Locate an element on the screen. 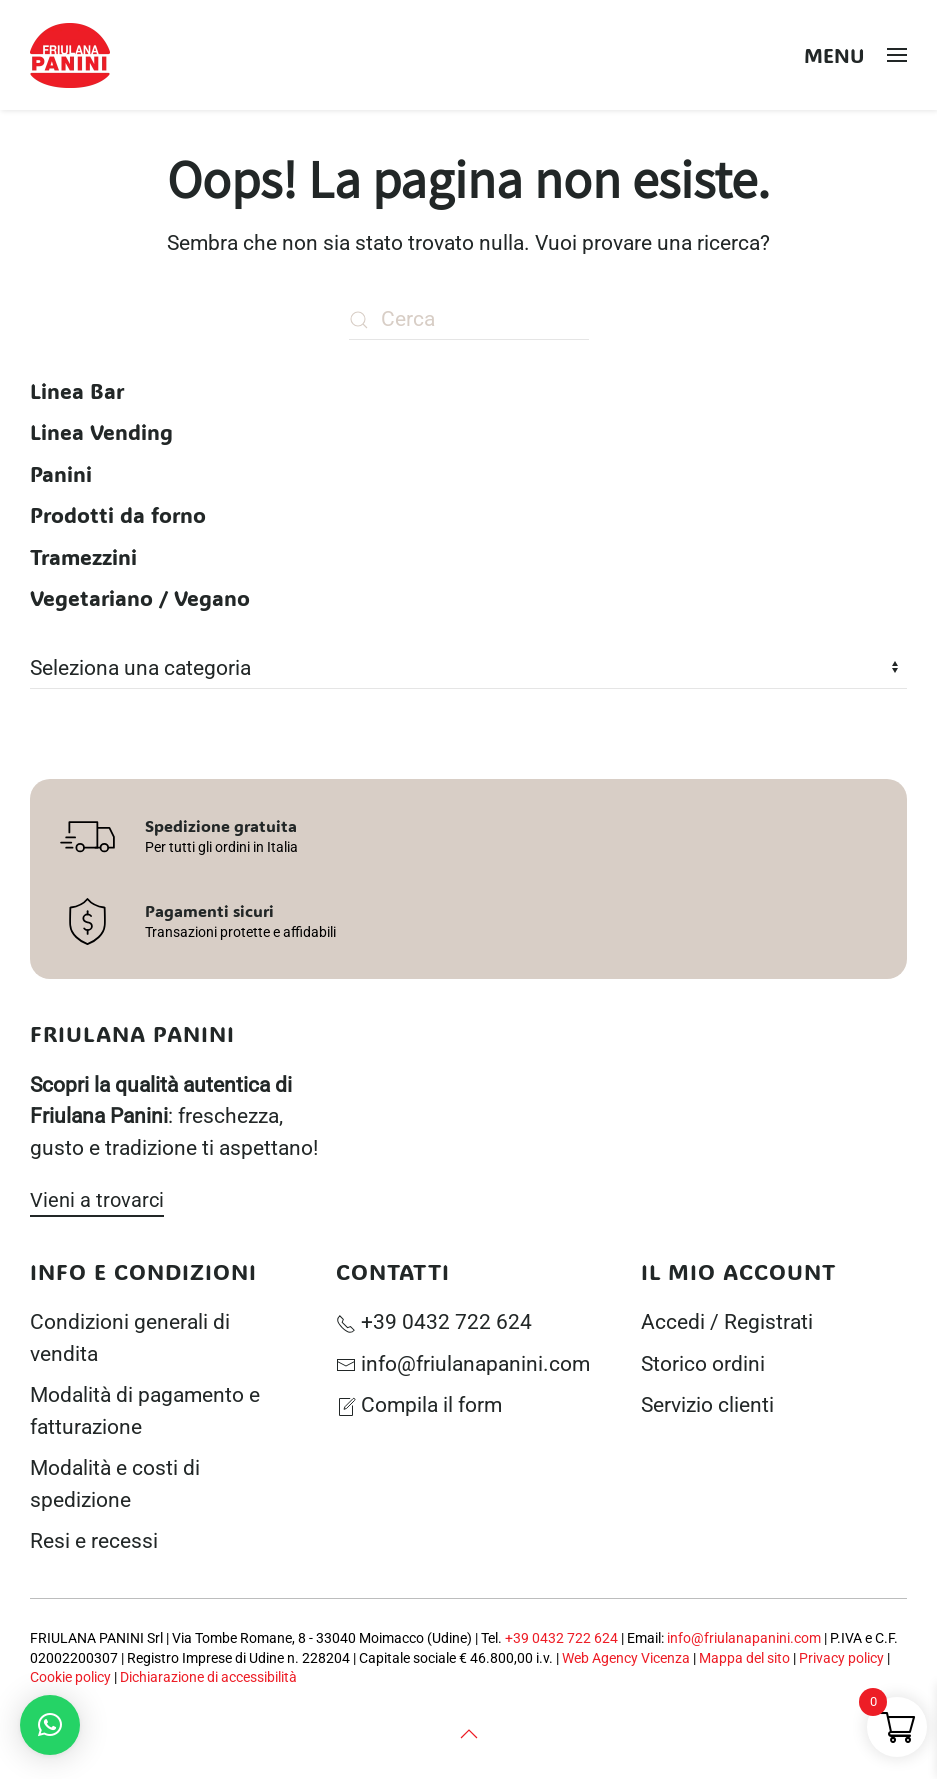  Tramezzini is located at coordinates (83, 556).